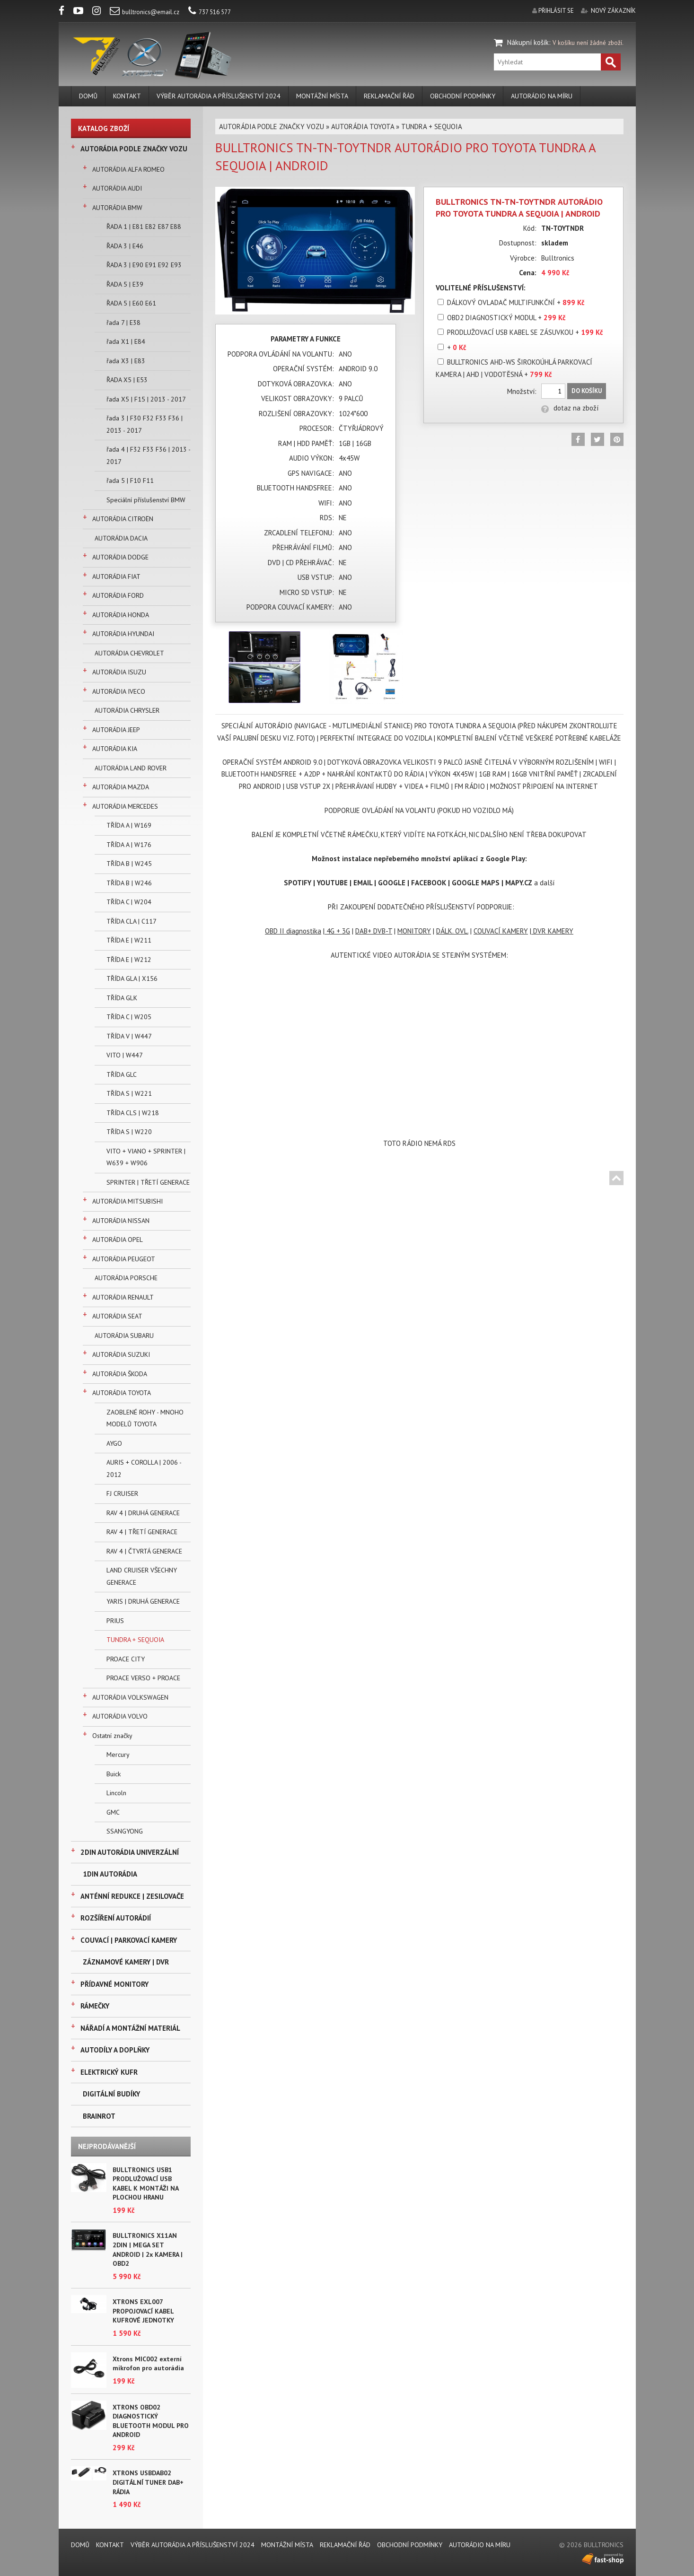  What do you see at coordinates (129, 1852) in the screenshot?
I see `2DIN AUTORÁDIA UNIVERZÁLNÍ` at bounding box center [129, 1852].